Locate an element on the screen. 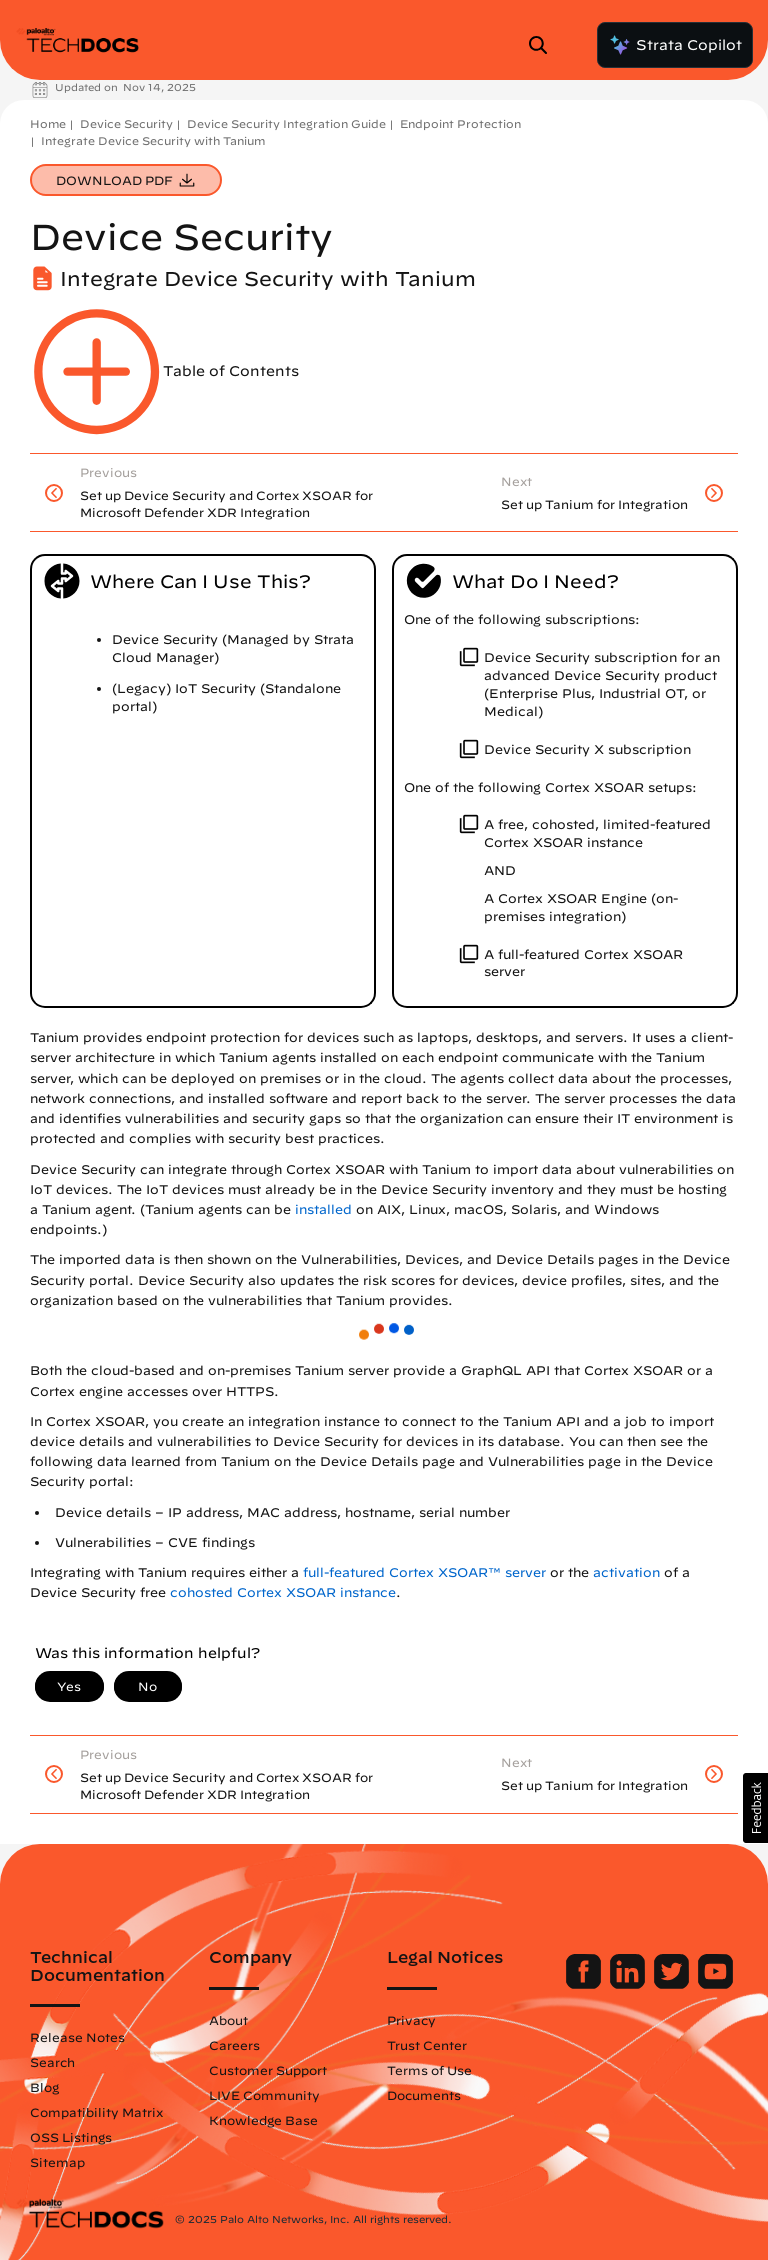 Image resolution: width=768 pixels, height=2260 pixels. [Open Search Panel] is located at coordinates (544, 45).